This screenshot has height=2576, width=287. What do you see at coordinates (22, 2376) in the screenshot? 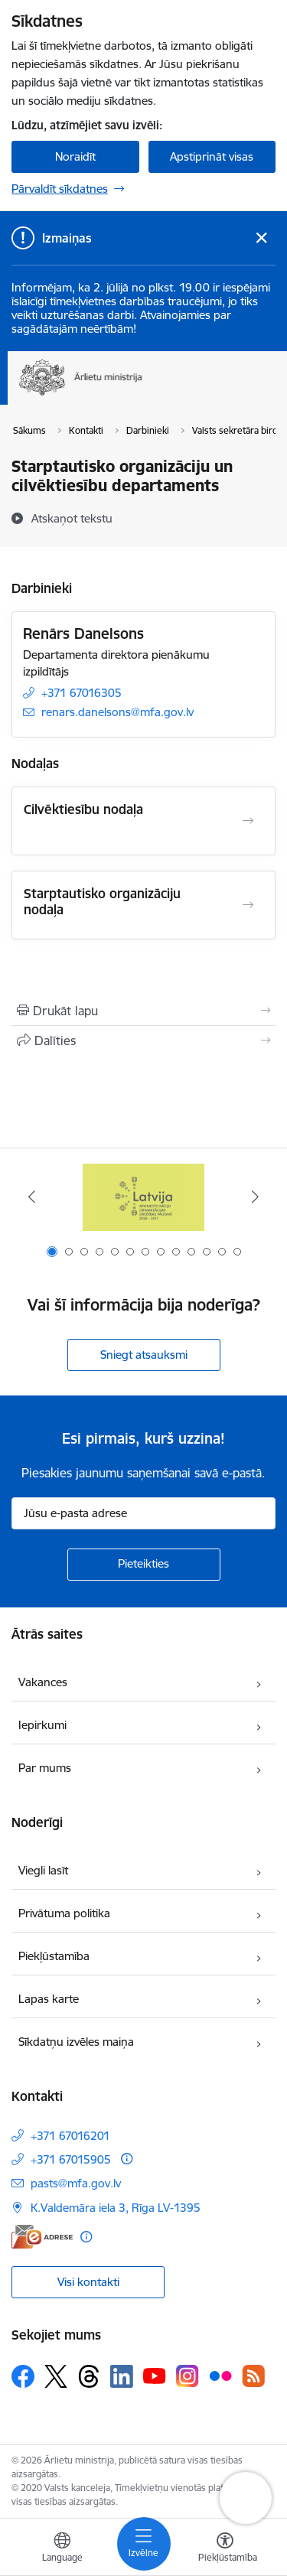
I see `[Sekojiet mums Facebook]` at bounding box center [22, 2376].